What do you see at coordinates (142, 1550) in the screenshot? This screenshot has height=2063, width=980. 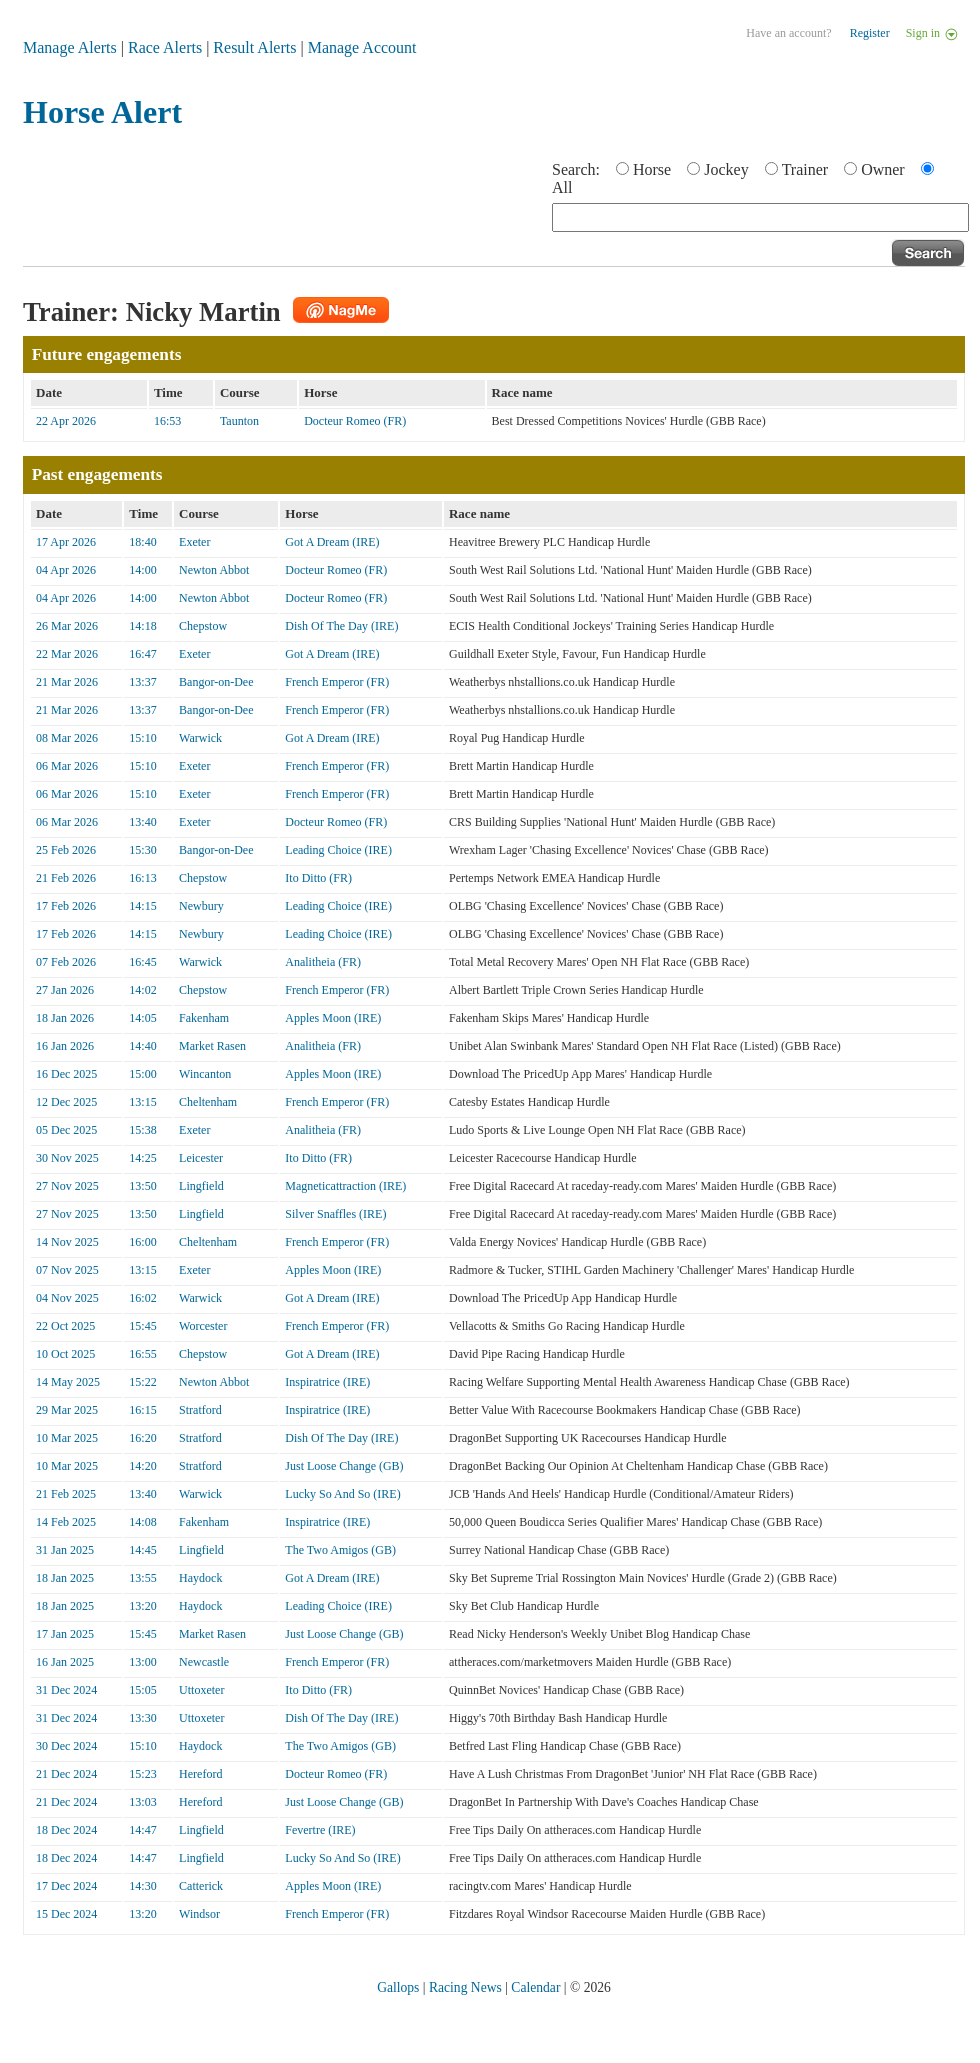 I see `14:45` at bounding box center [142, 1550].